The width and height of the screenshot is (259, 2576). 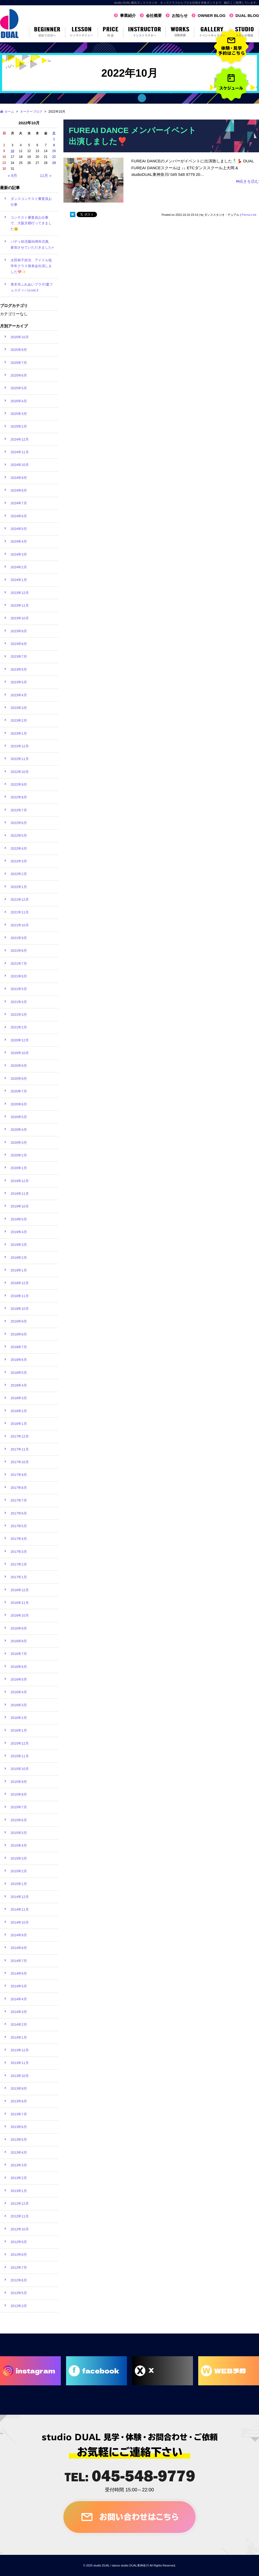 I want to click on 2017年1月, so click(x=19, y=1577).